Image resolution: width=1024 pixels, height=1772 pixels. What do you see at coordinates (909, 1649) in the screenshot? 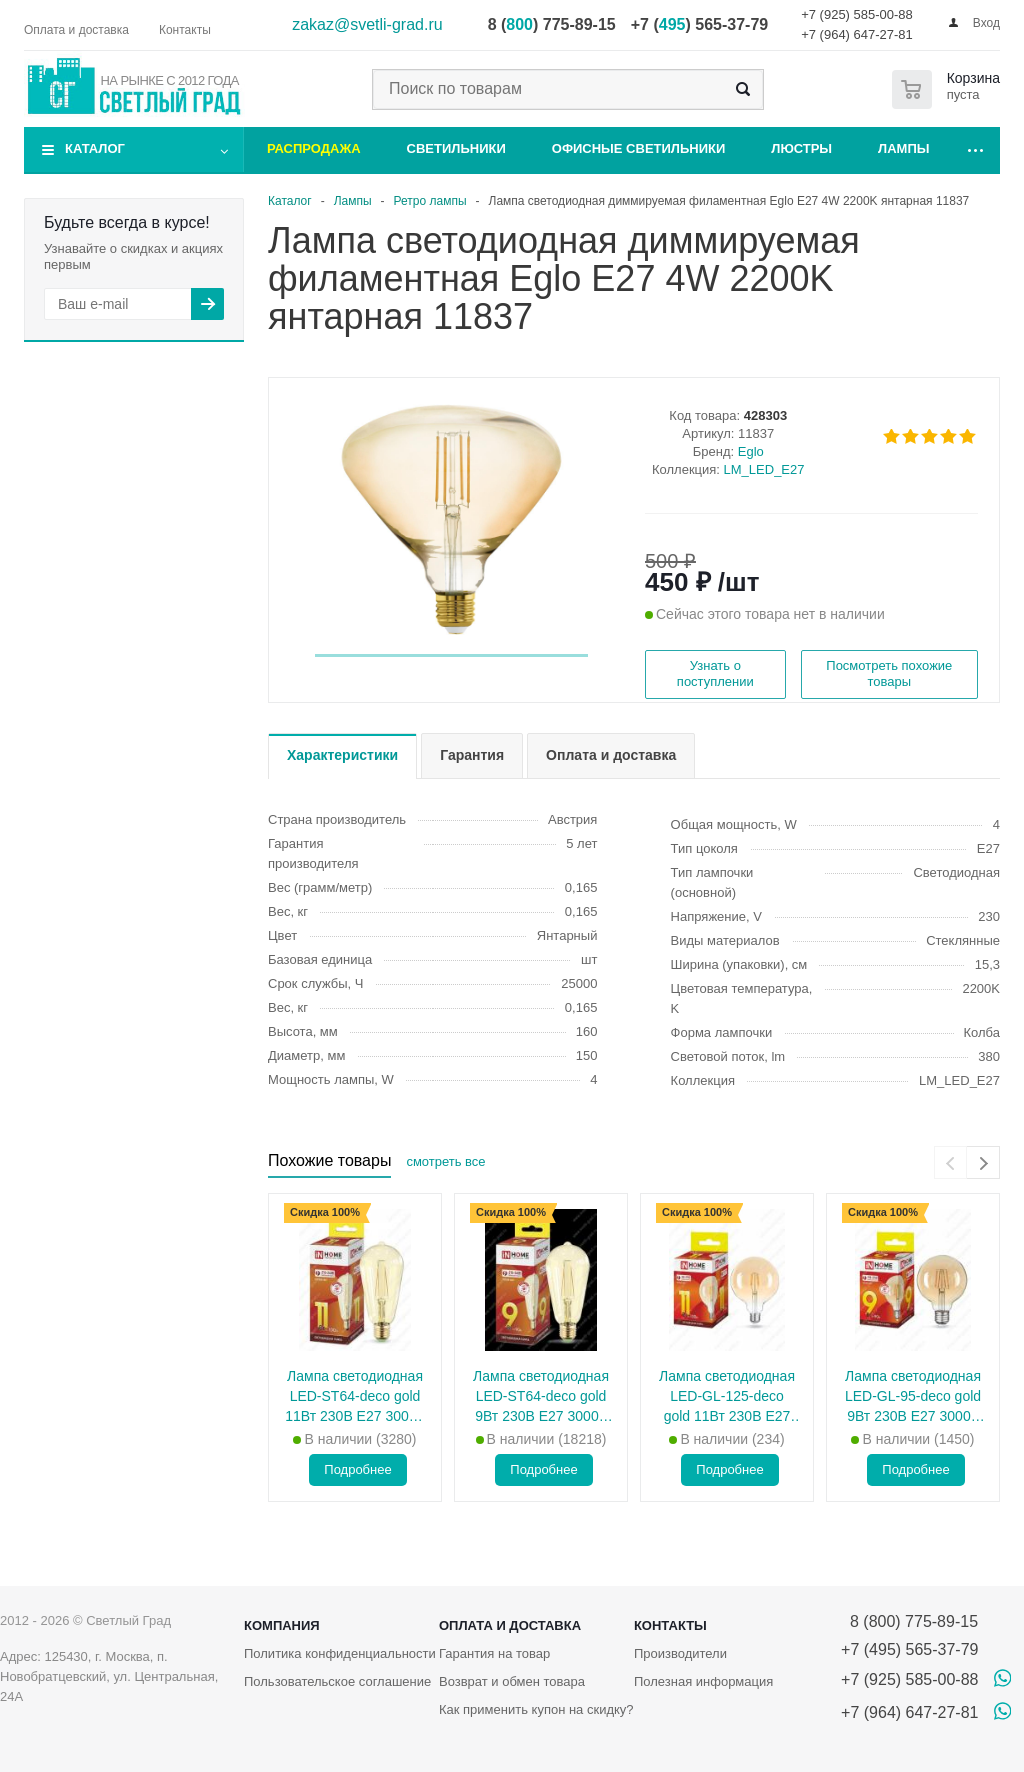
I see `+7 (495) 565-37-79` at bounding box center [909, 1649].